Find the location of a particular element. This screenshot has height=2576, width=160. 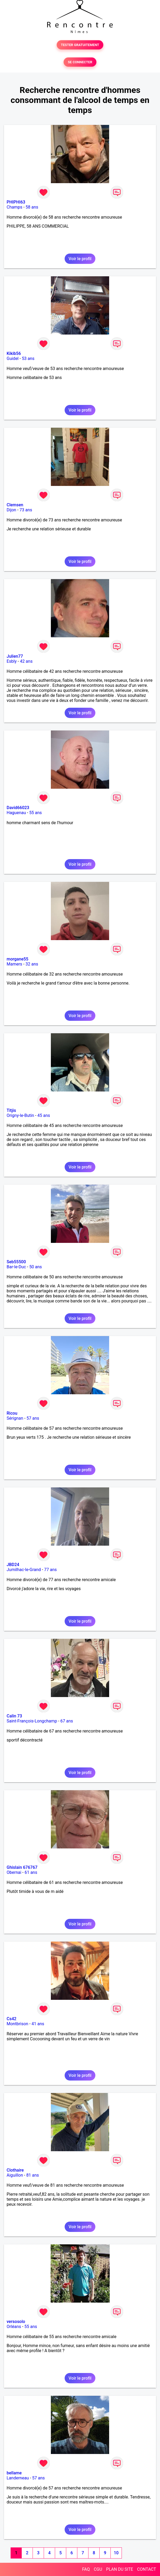

61 ans is located at coordinates (31, 1872).